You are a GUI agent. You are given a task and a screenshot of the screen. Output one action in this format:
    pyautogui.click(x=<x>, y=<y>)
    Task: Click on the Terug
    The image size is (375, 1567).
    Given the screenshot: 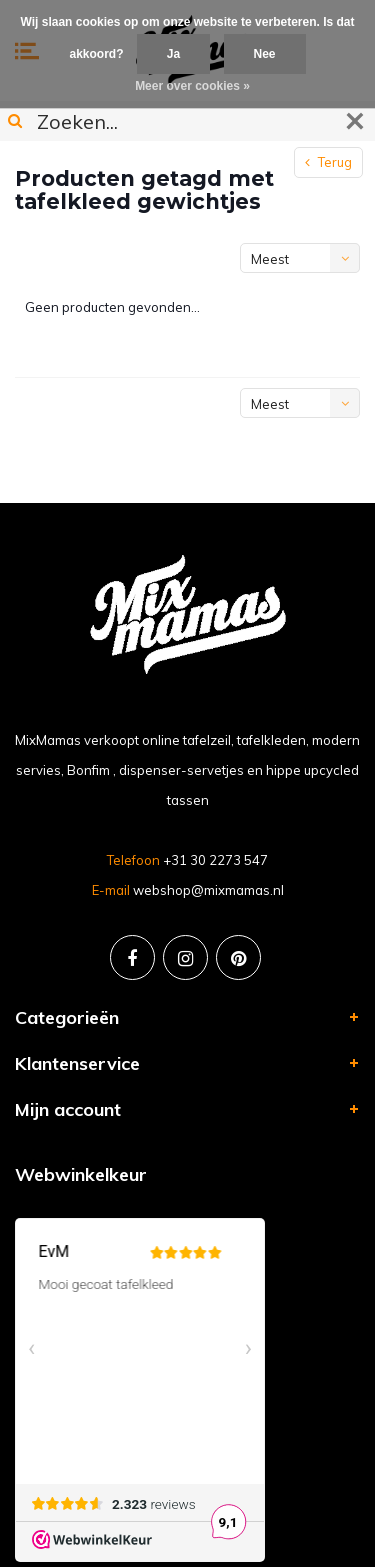 What is the action you would take?
    pyautogui.click(x=328, y=162)
    